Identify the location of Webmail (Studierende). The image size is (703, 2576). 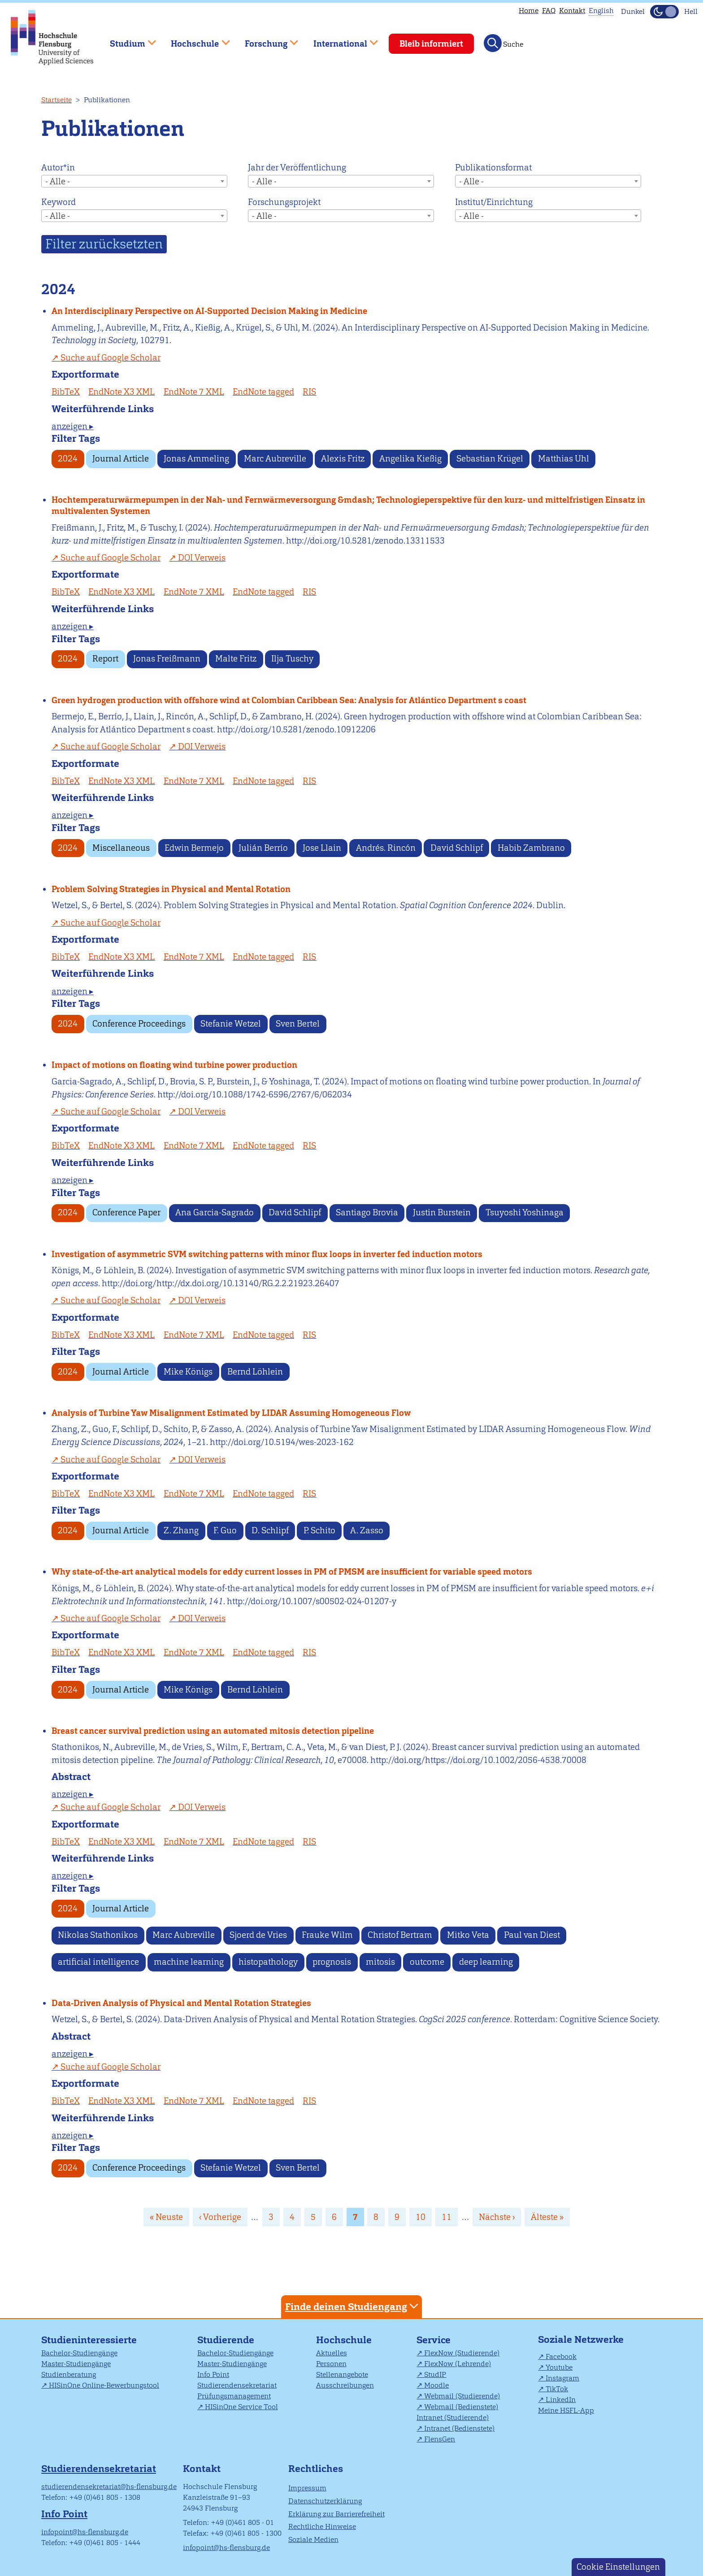
(462, 2396).